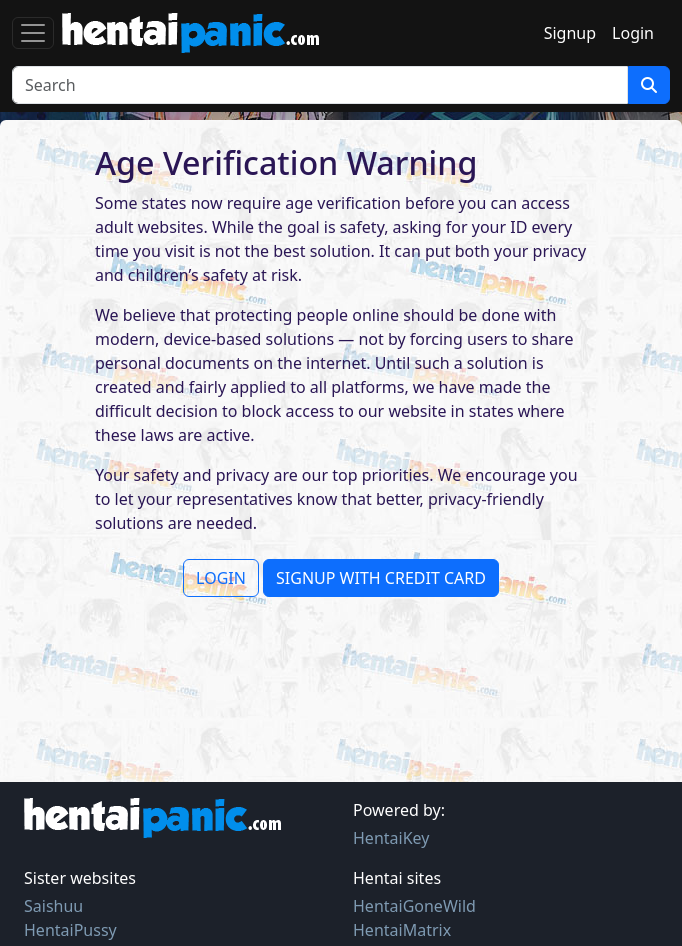 Image resolution: width=682 pixels, height=946 pixels. What do you see at coordinates (221, 578) in the screenshot?
I see `LOGIN` at bounding box center [221, 578].